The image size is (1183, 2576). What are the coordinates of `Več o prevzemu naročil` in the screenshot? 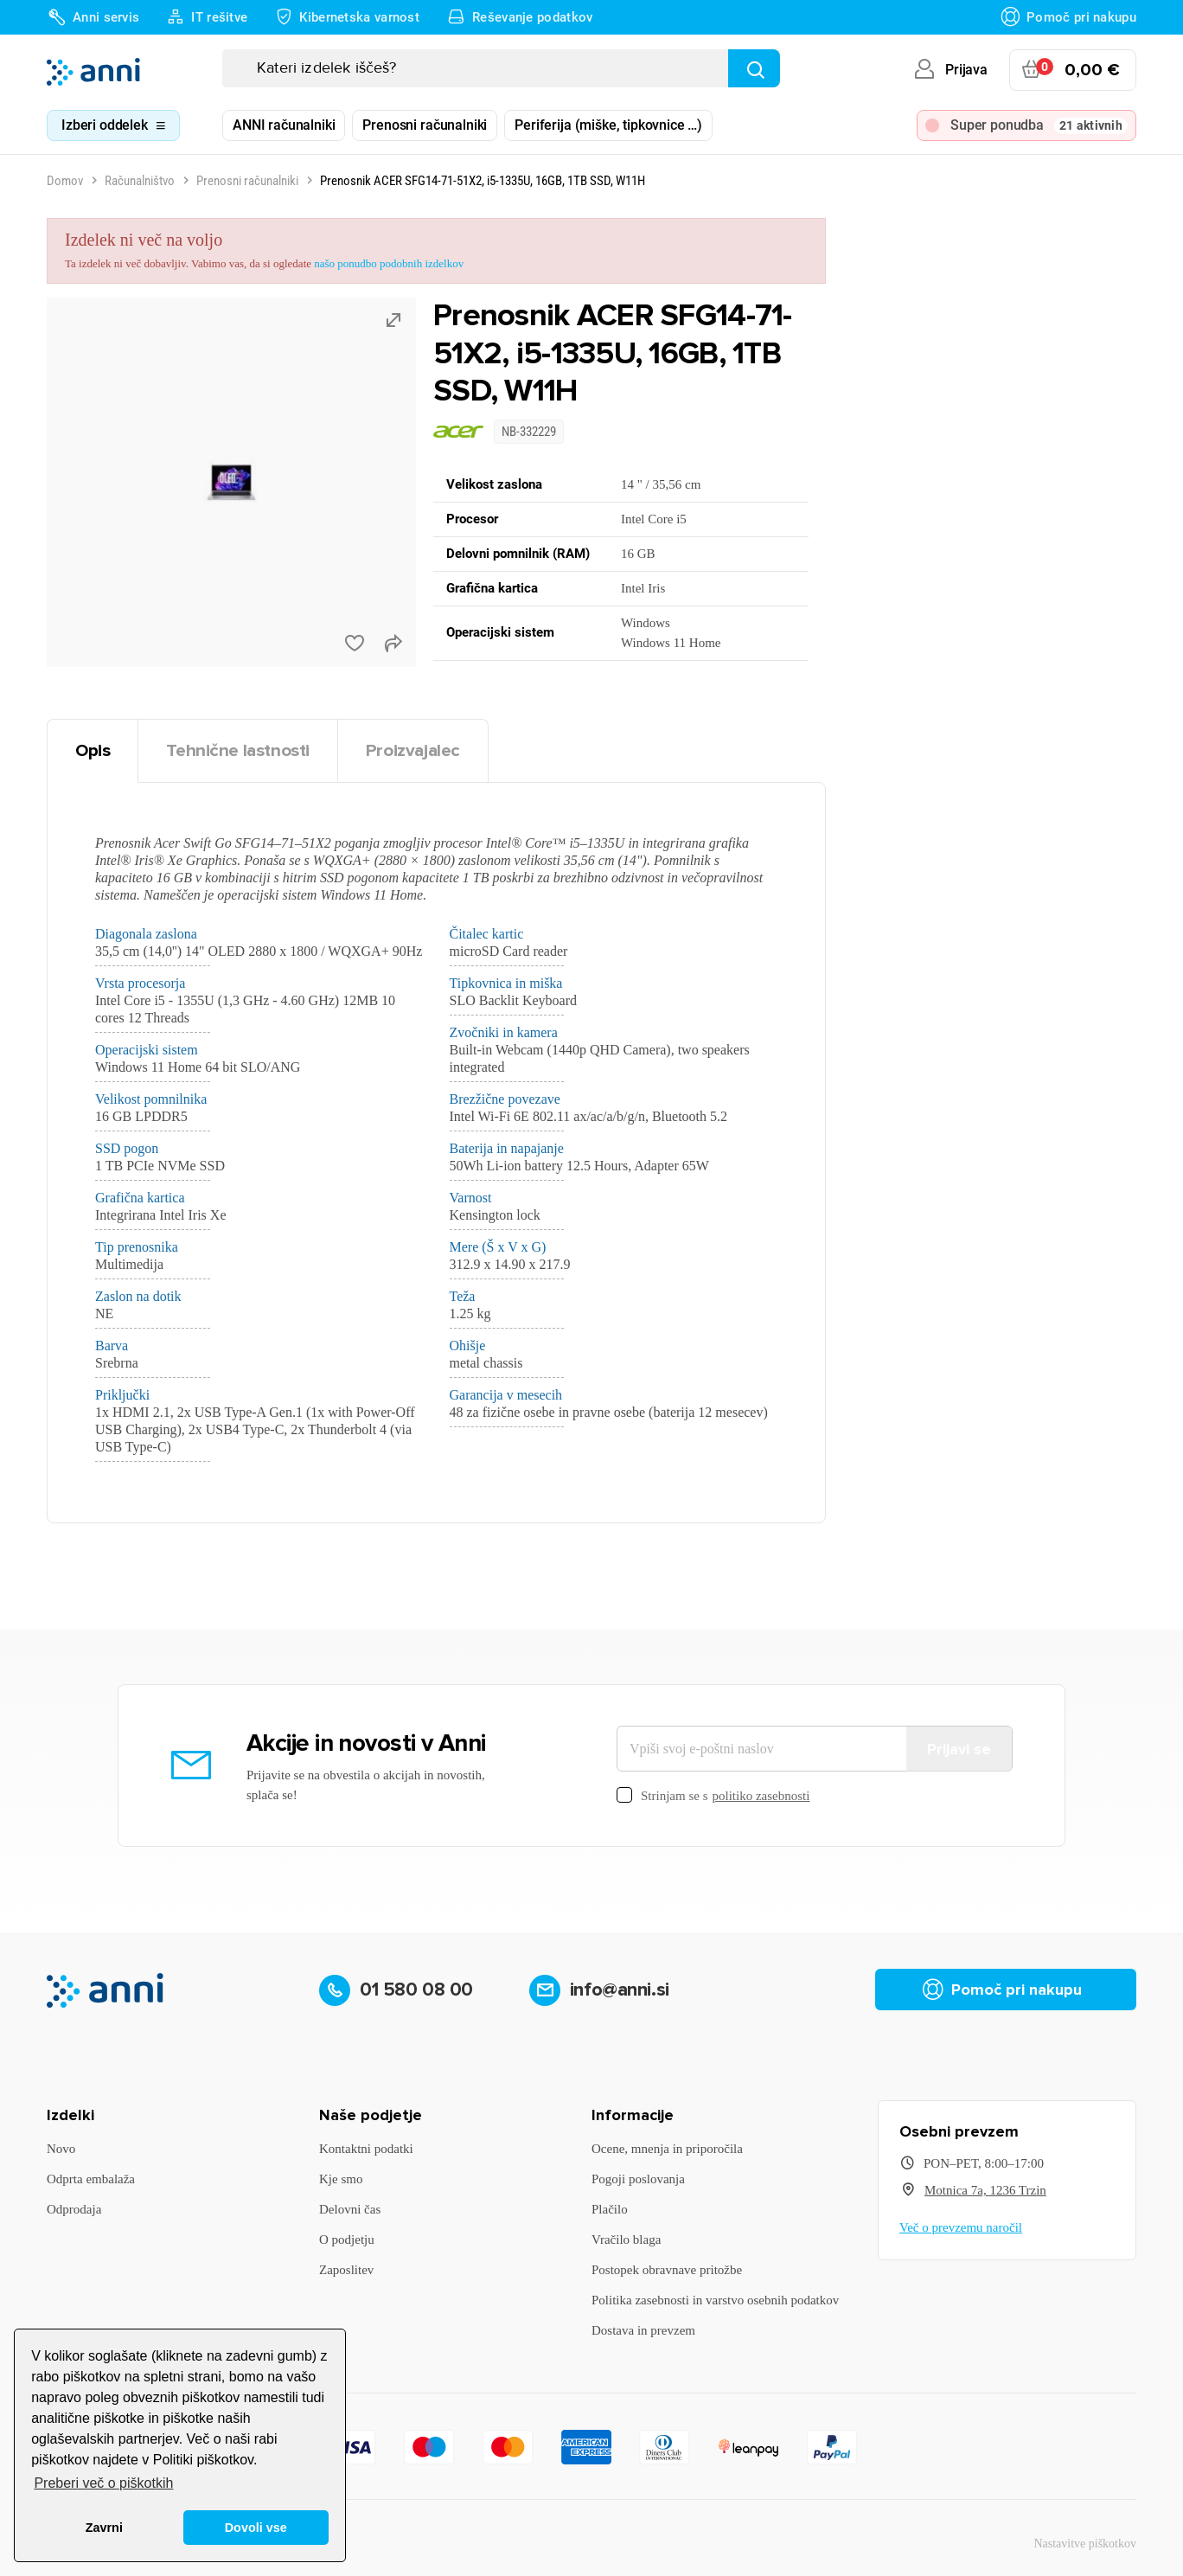 It's located at (960, 2227).